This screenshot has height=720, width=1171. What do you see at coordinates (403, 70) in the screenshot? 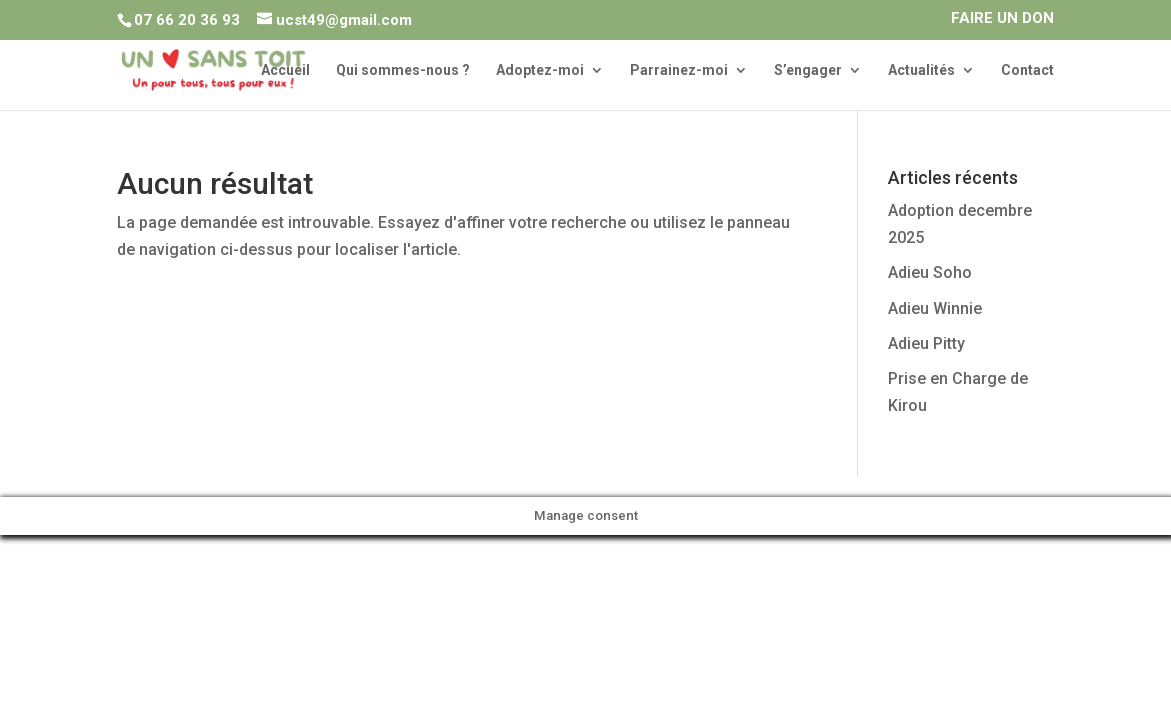
I see `Qui sommes-nous ?` at bounding box center [403, 70].